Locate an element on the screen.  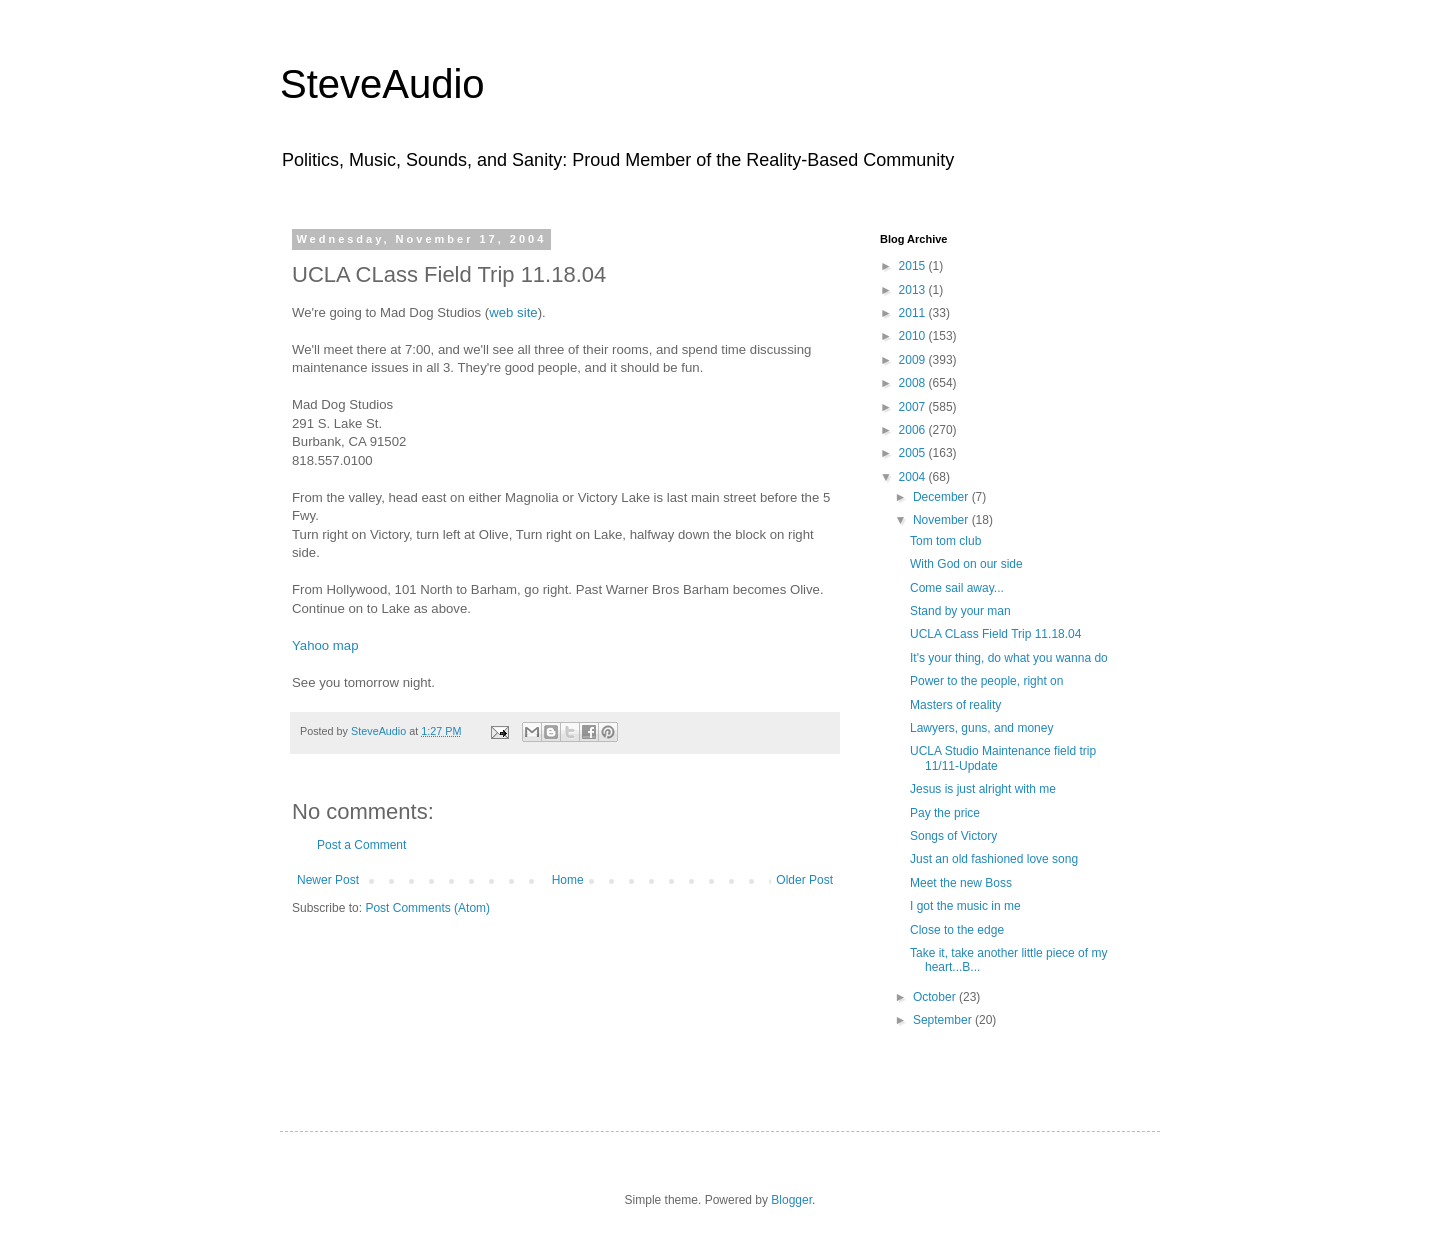
Songs of Victory is located at coordinates (953, 836).